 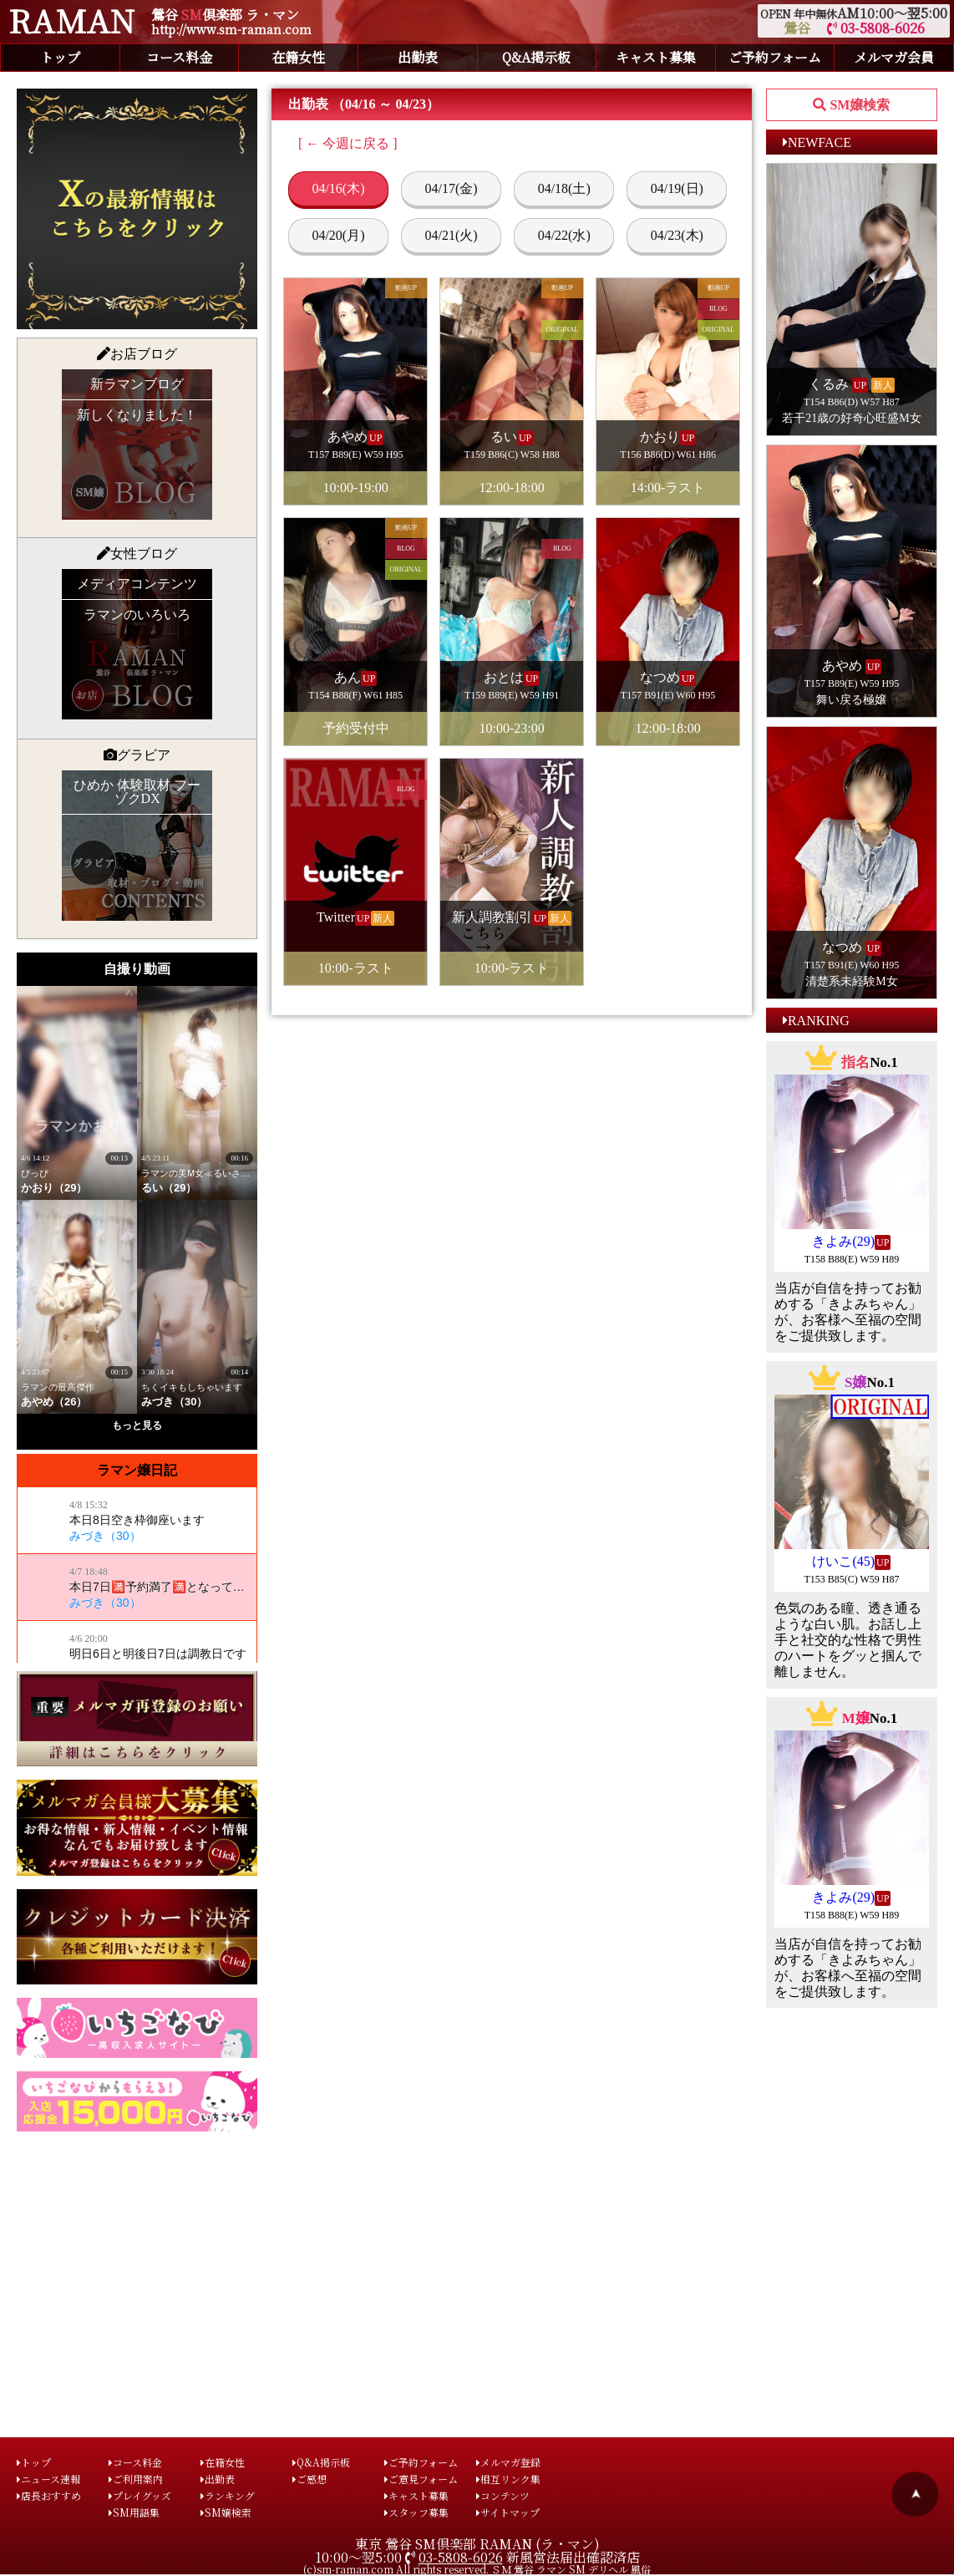 I want to click on 04/16(木), so click(x=338, y=188).